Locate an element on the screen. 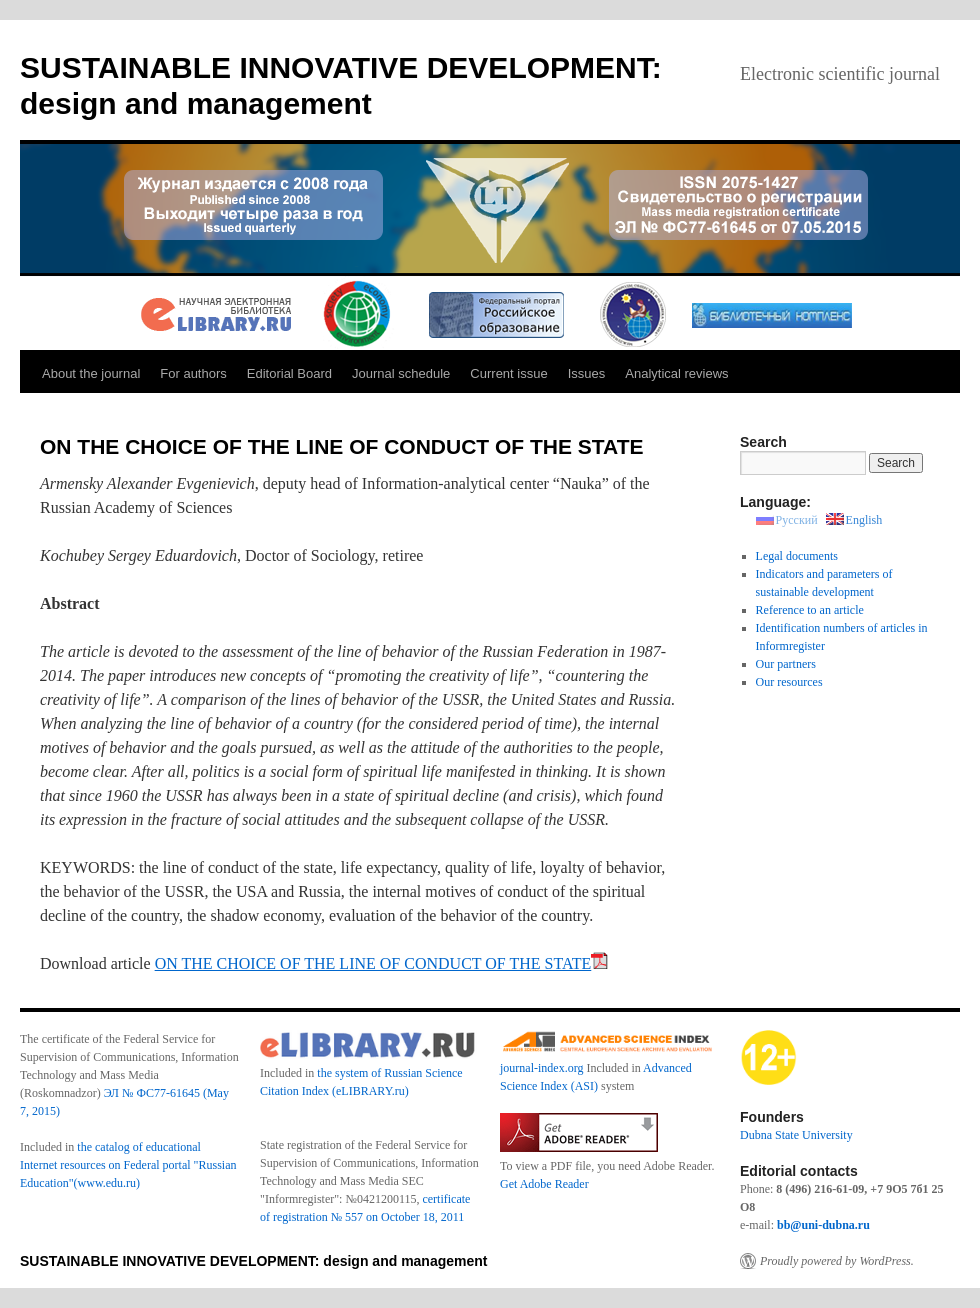 This screenshot has height=1308, width=980. Dubna State University is located at coordinates (796, 1135).